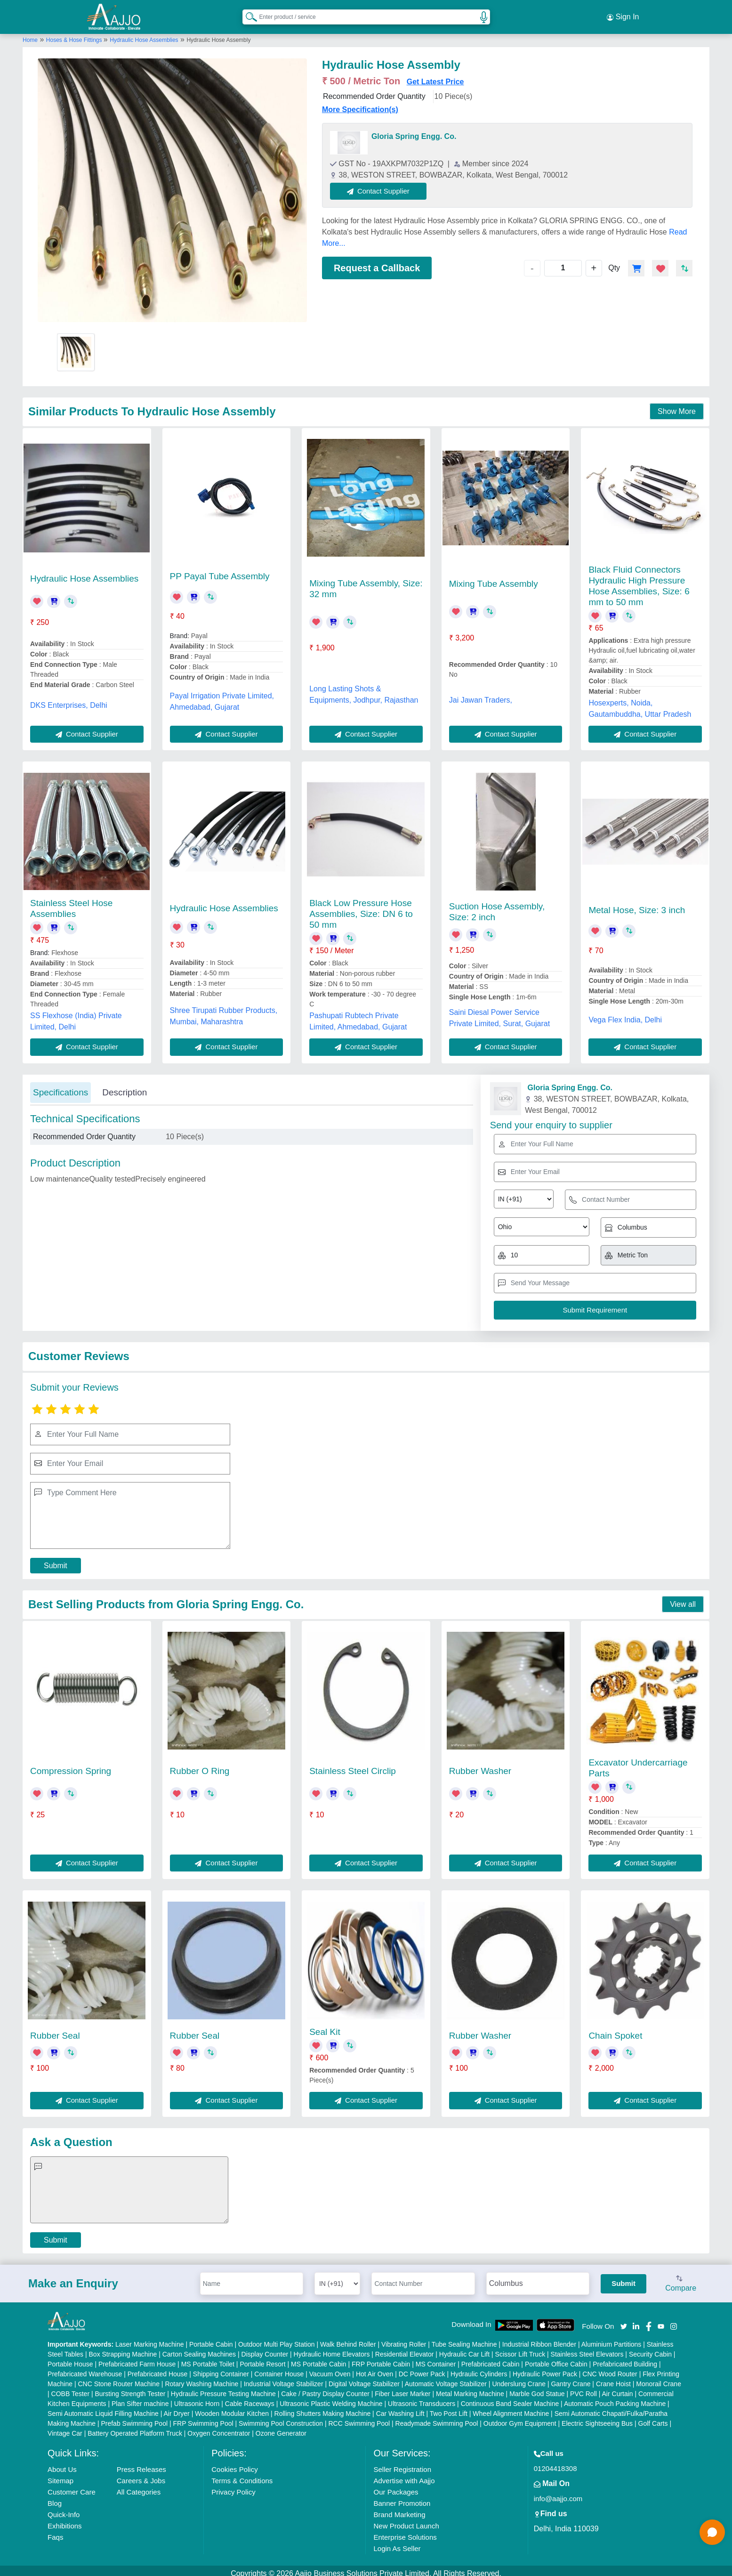 This screenshot has width=732, height=2576. What do you see at coordinates (283, 2378) in the screenshot?
I see `Industrial Voltage Stabilizer` at bounding box center [283, 2378].